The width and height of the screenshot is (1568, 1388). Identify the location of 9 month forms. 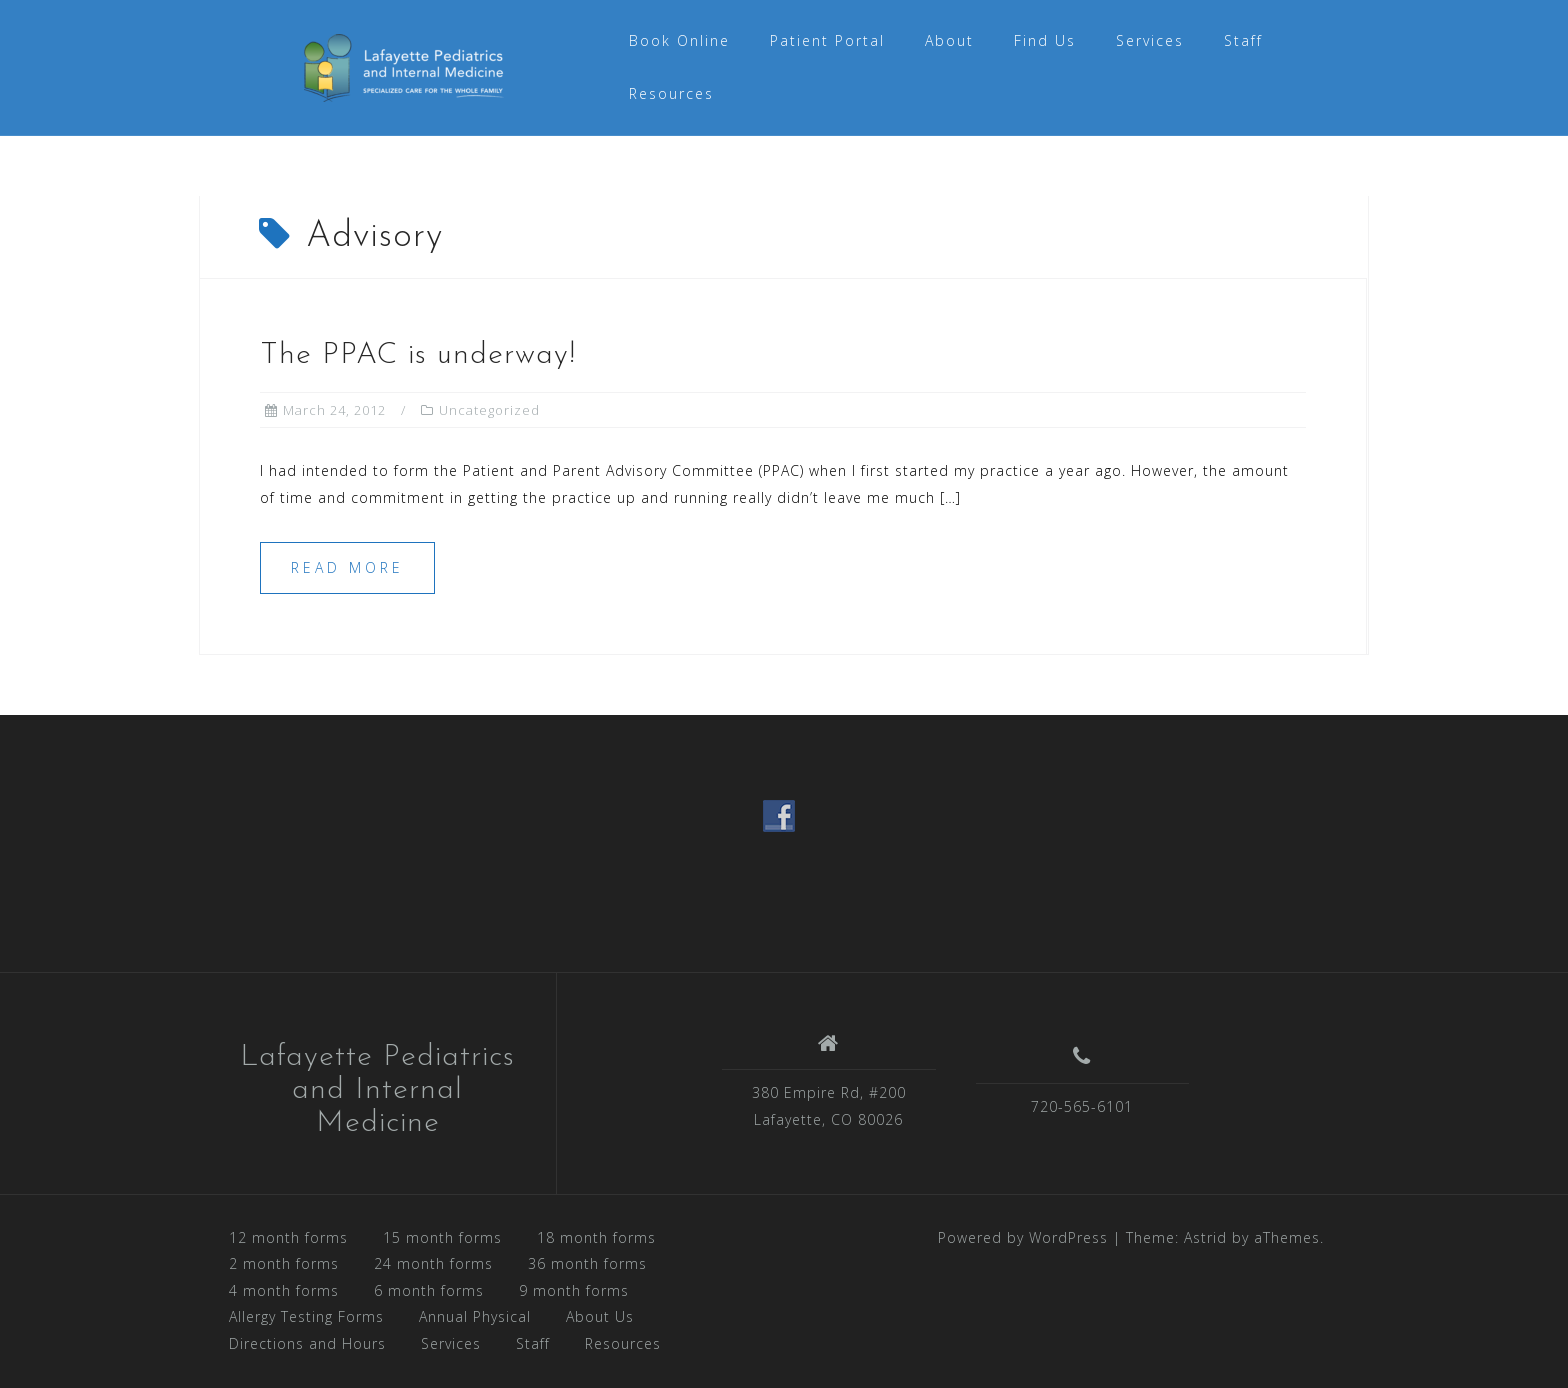
(574, 1290).